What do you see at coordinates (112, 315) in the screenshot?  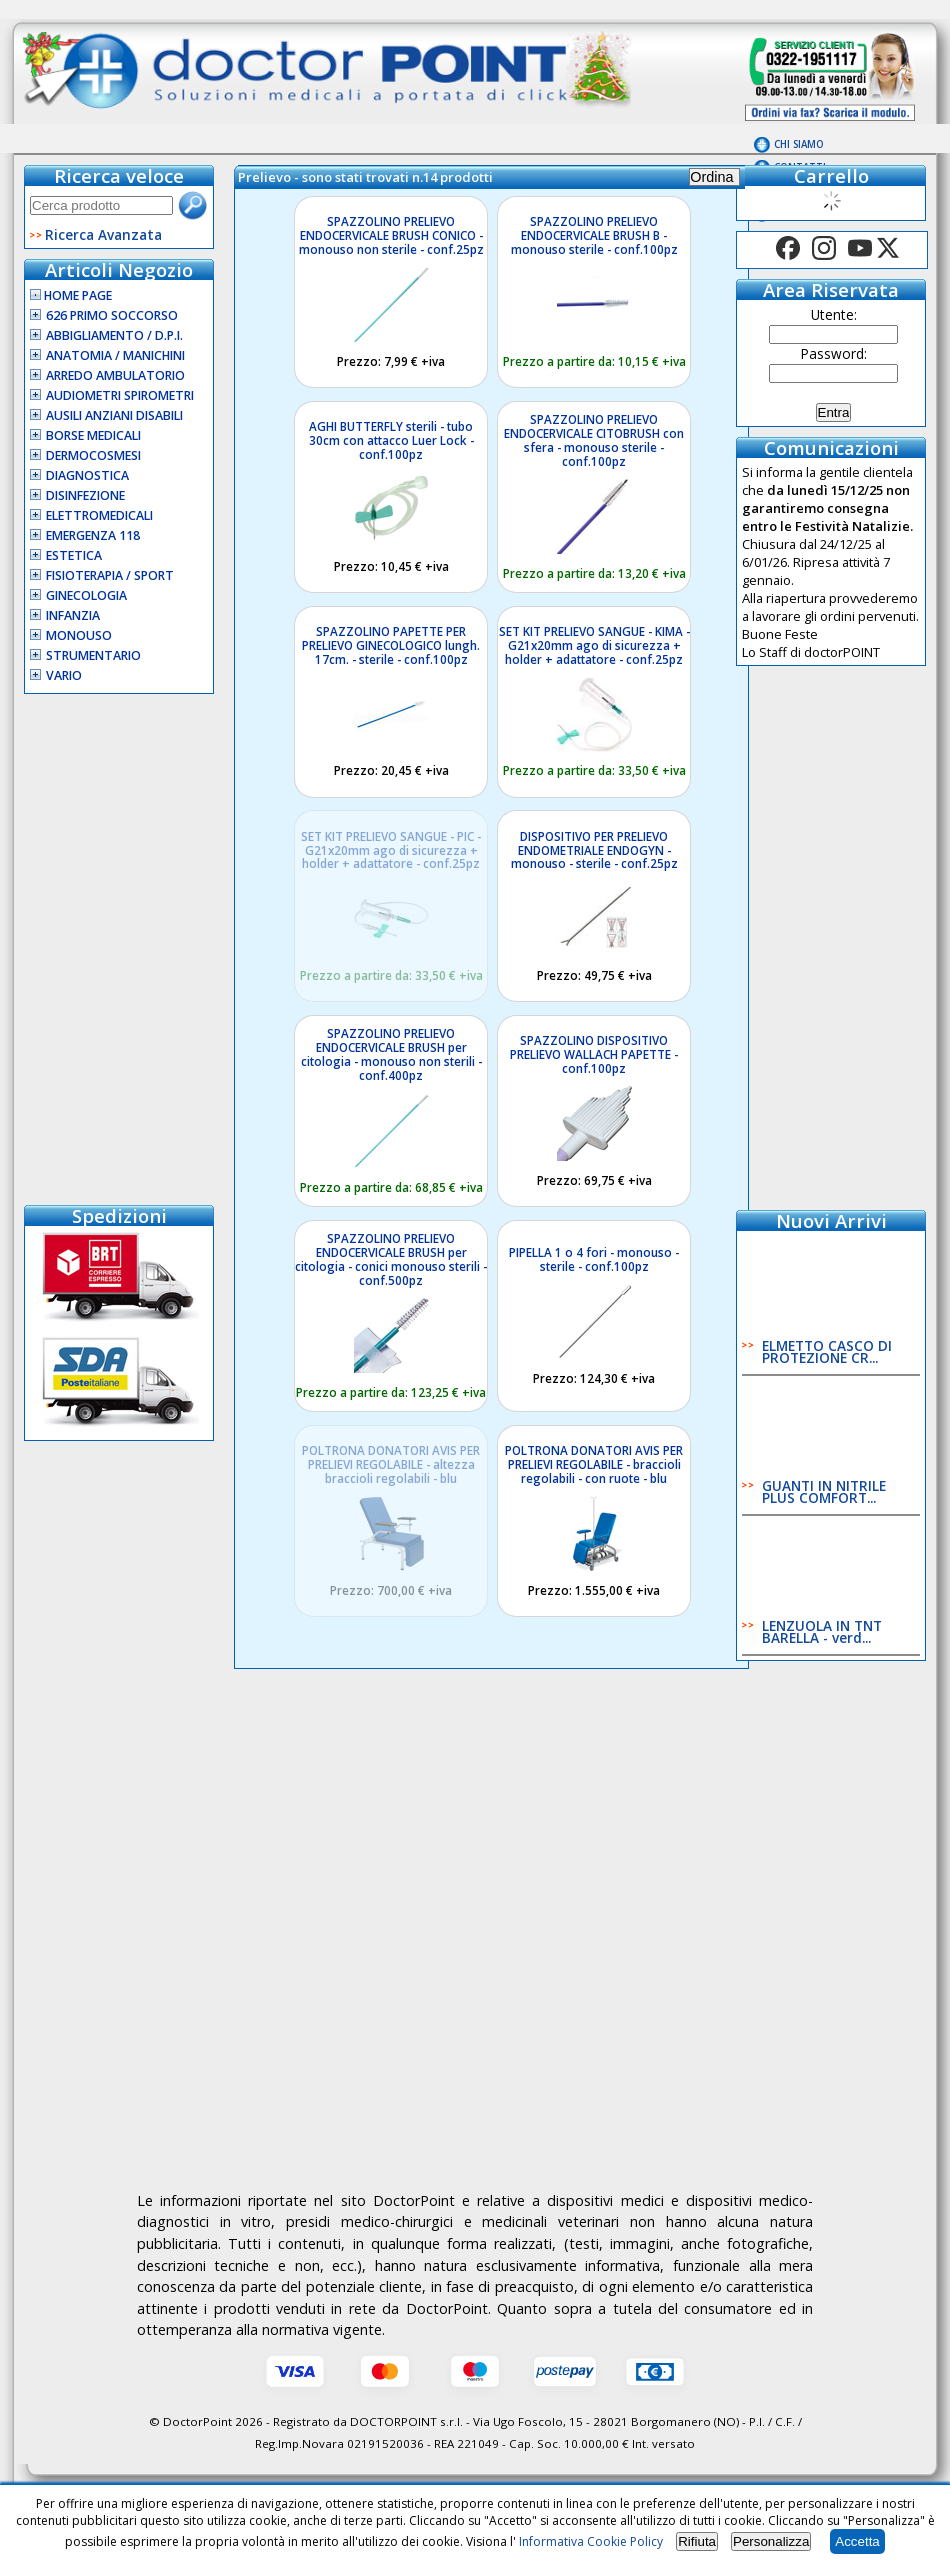 I see `626 Primo Soccorso` at bounding box center [112, 315].